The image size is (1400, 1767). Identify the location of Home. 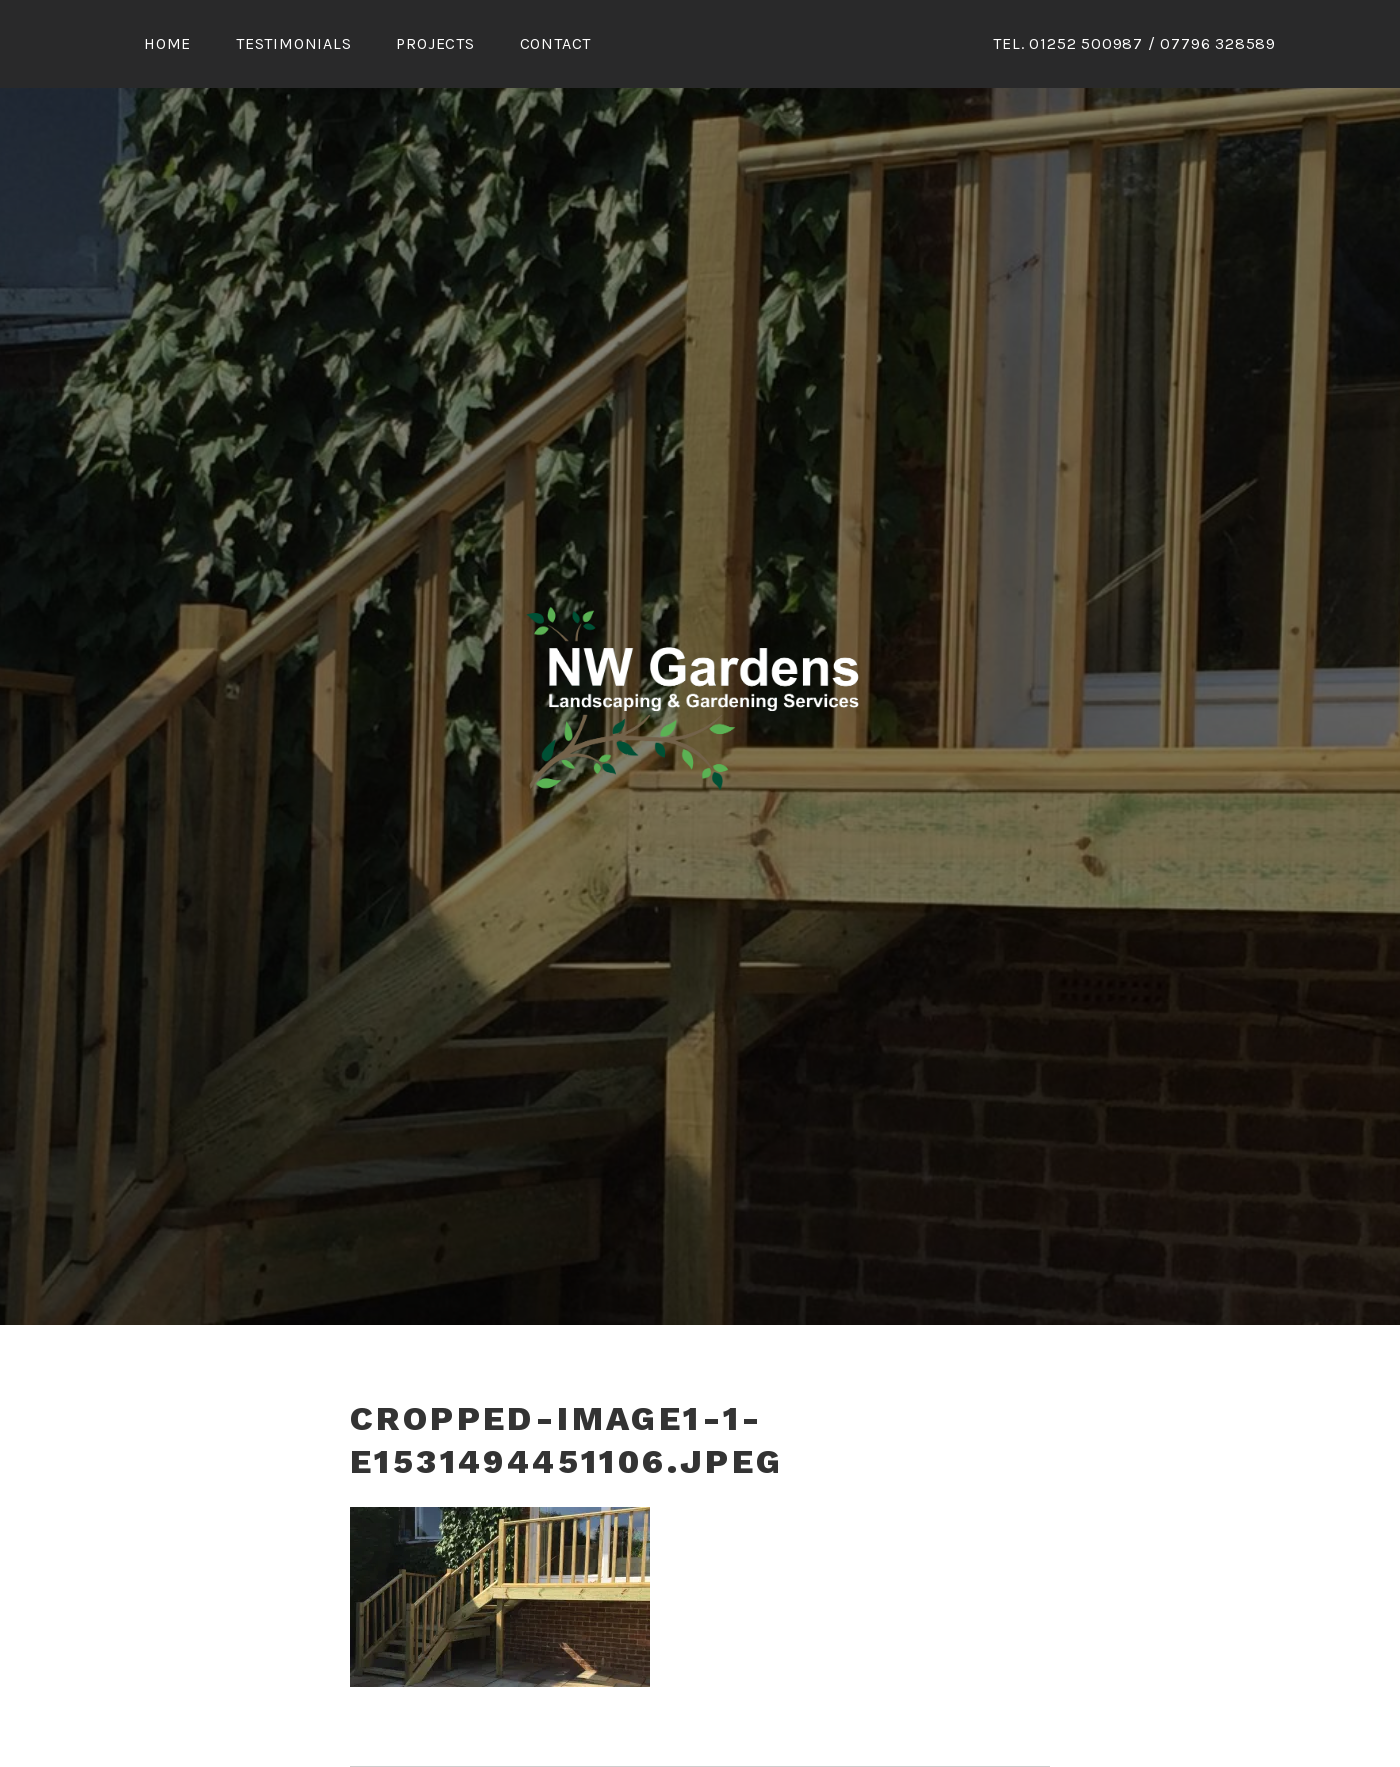
(167, 43).